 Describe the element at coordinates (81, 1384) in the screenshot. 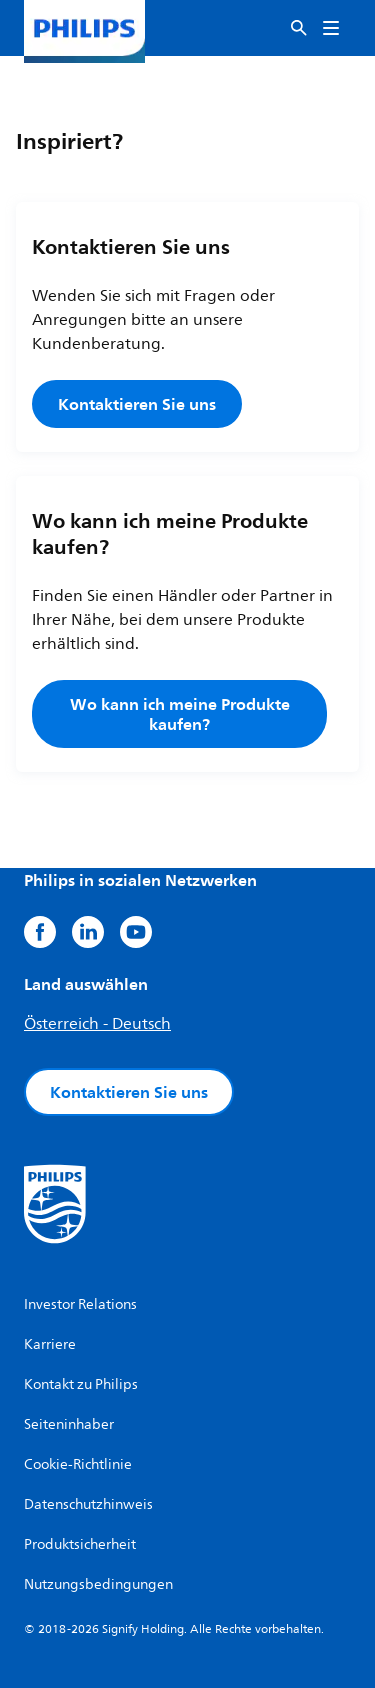

I see `Kontakt zu Philips` at that location.